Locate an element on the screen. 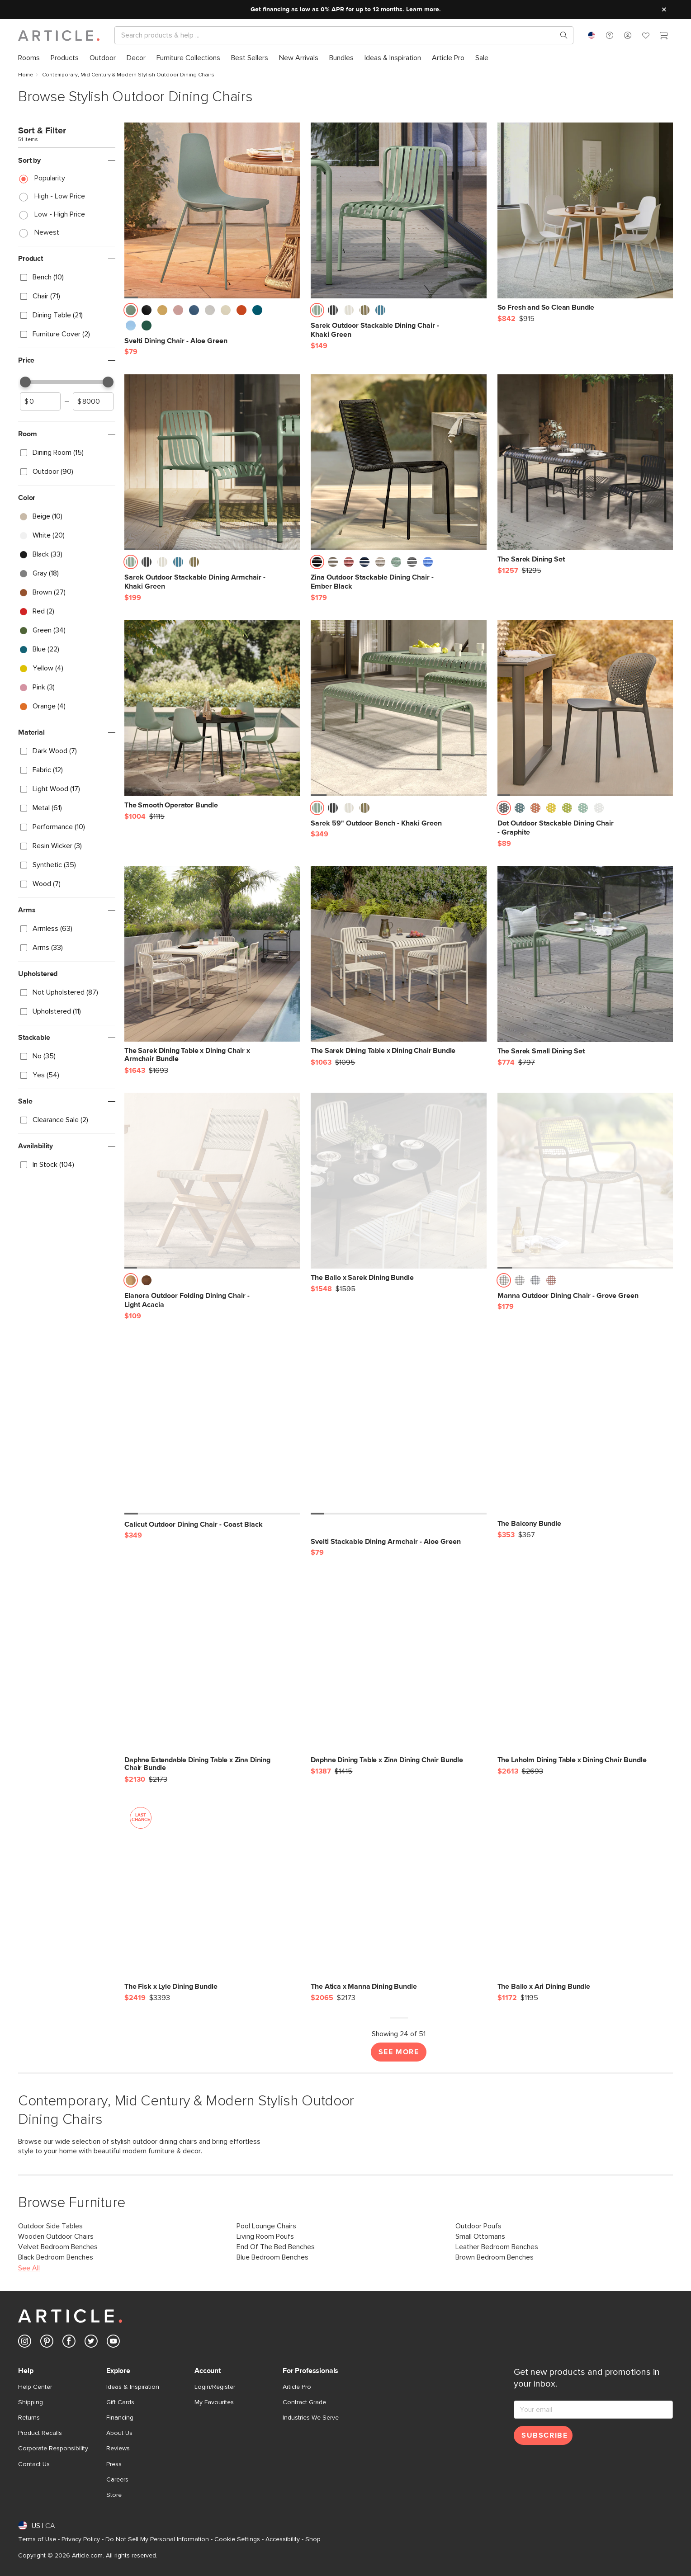 This screenshot has height=2576, width=691. Outdoor Poufs is located at coordinates (478, 2226).